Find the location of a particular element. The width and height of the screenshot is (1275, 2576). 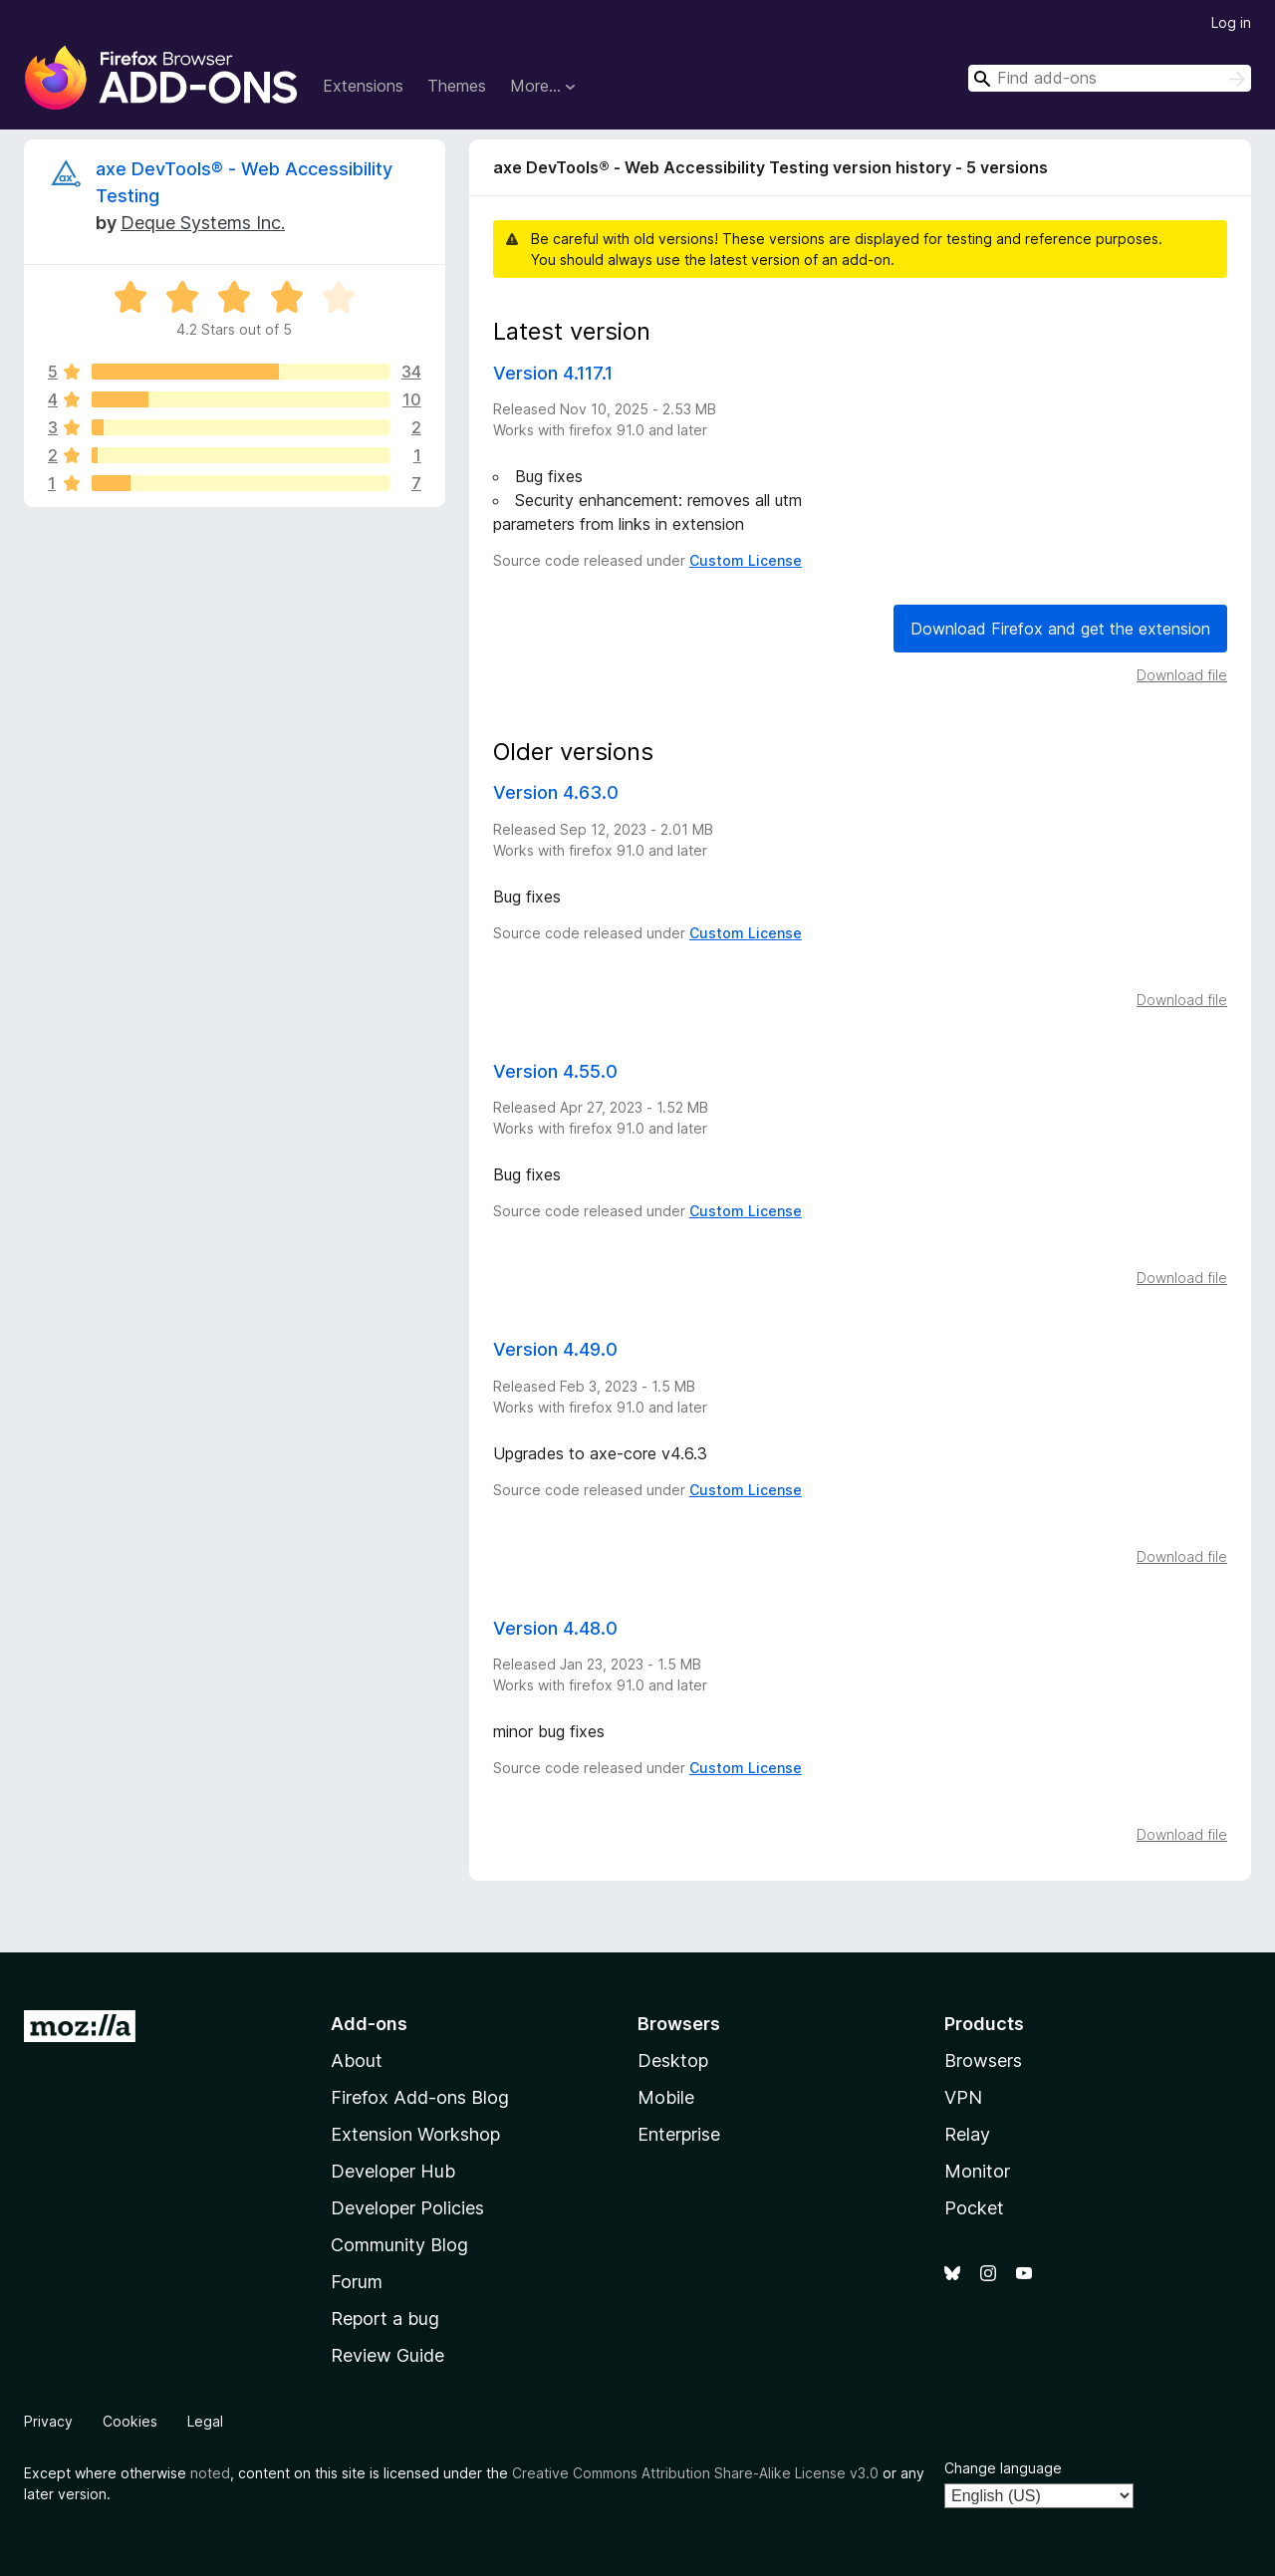

Forum is located at coordinates (356, 2281).